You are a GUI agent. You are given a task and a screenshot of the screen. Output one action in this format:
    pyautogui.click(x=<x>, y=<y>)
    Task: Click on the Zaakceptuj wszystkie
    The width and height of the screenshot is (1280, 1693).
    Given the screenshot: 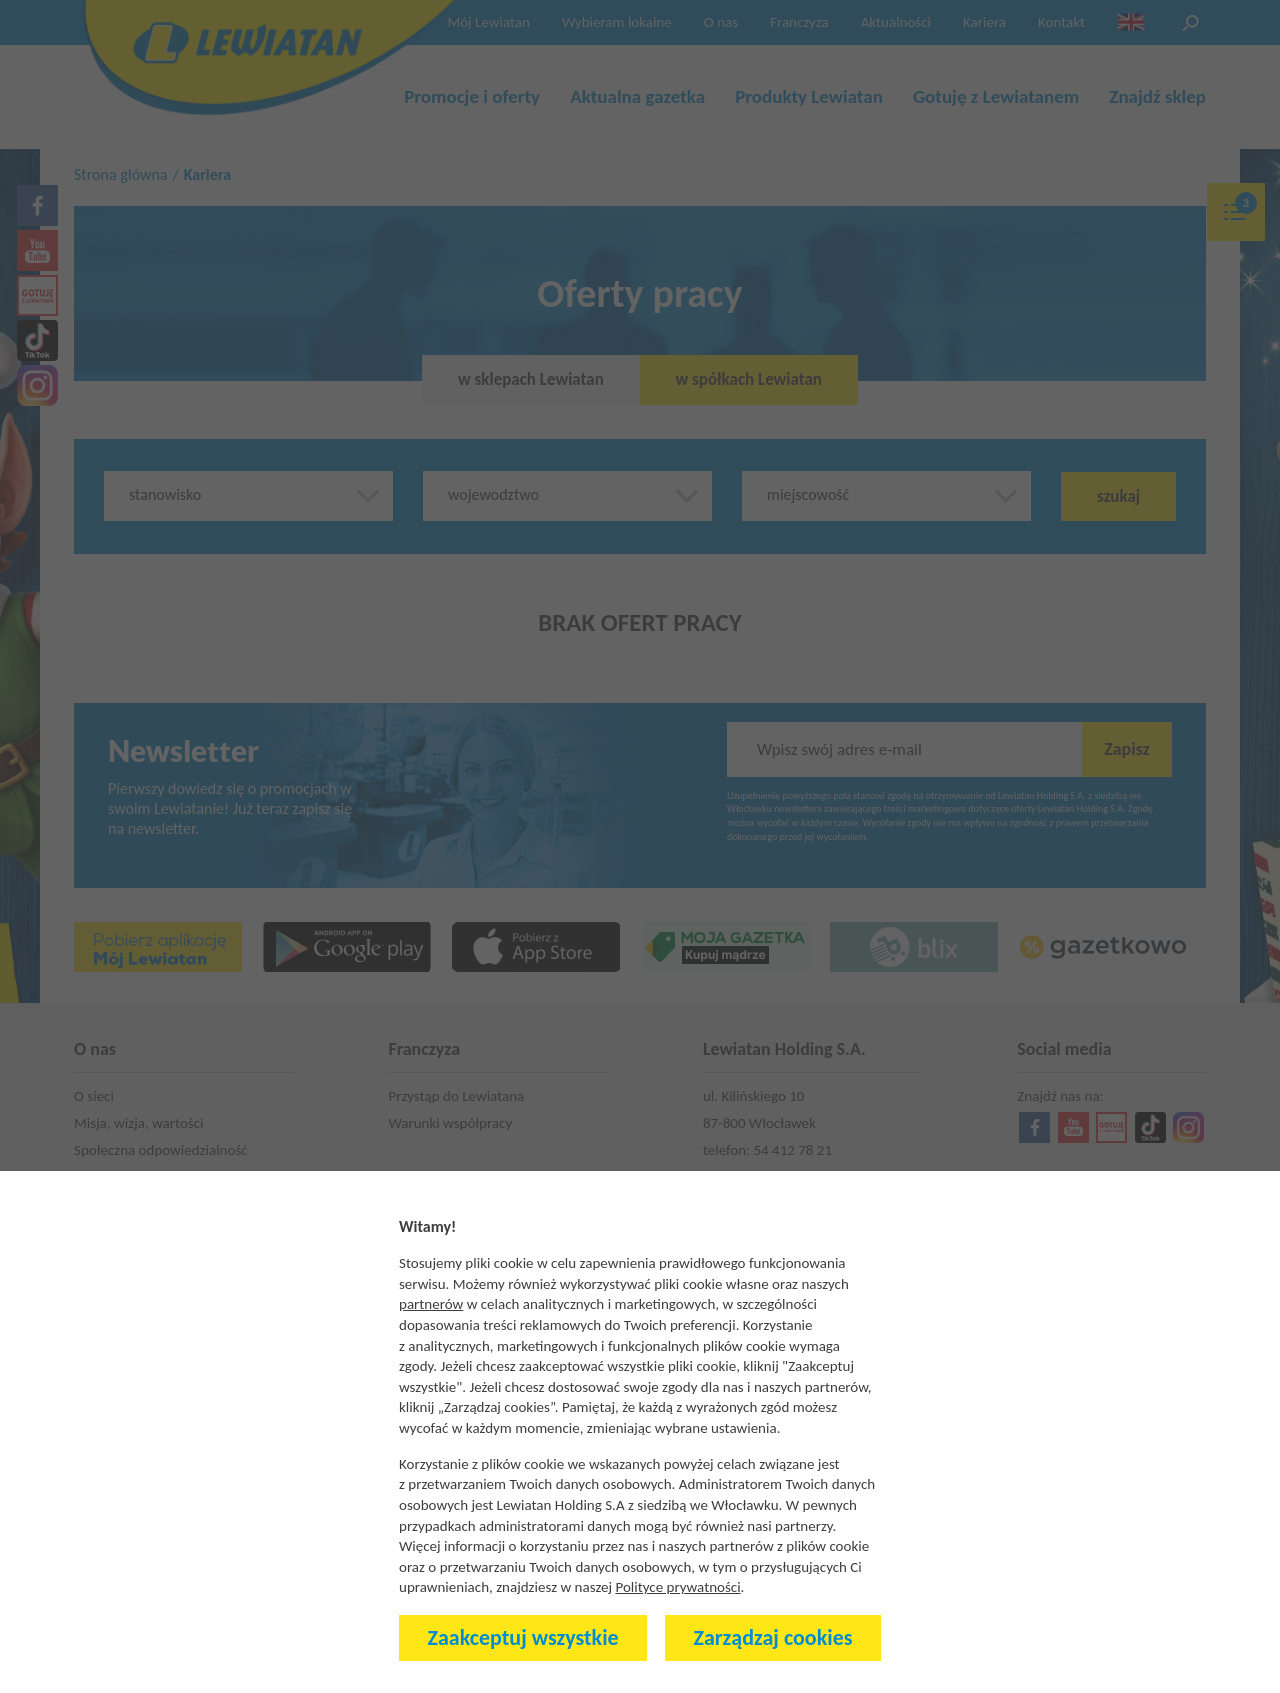 What is the action you would take?
    pyautogui.click(x=523, y=1637)
    